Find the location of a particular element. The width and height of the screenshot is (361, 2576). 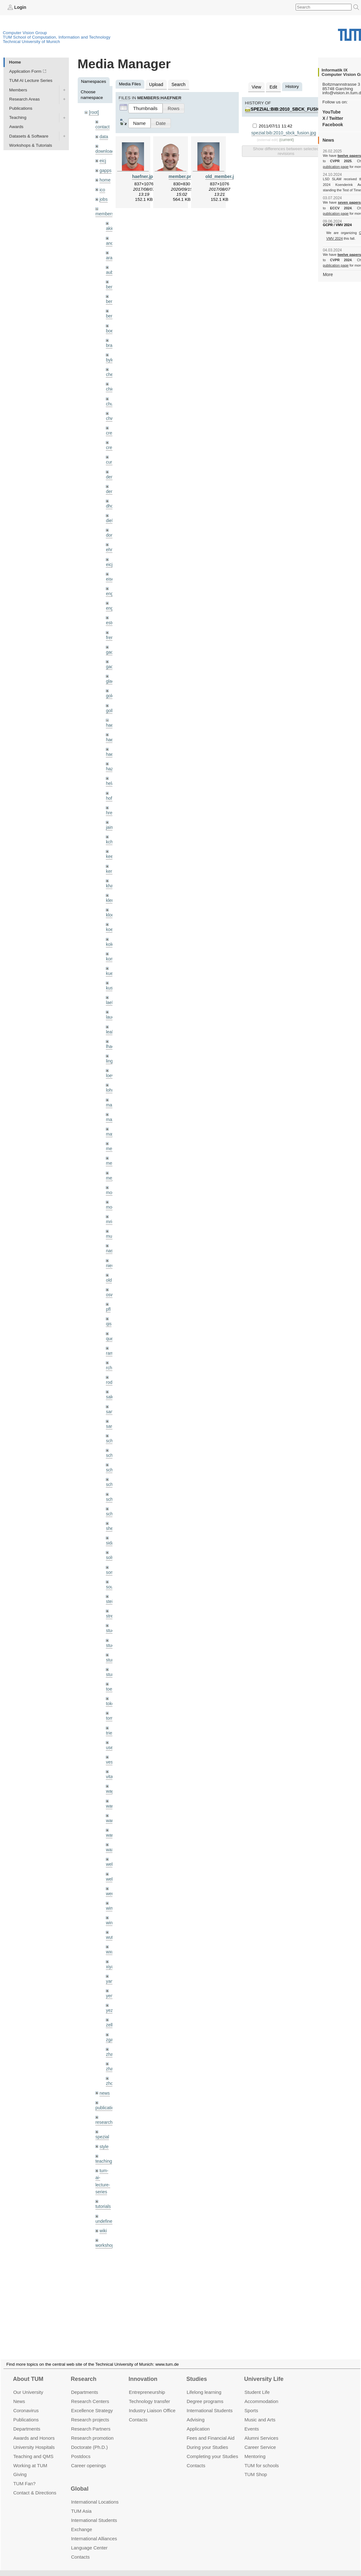

Innovation is located at coordinates (143, 2371).